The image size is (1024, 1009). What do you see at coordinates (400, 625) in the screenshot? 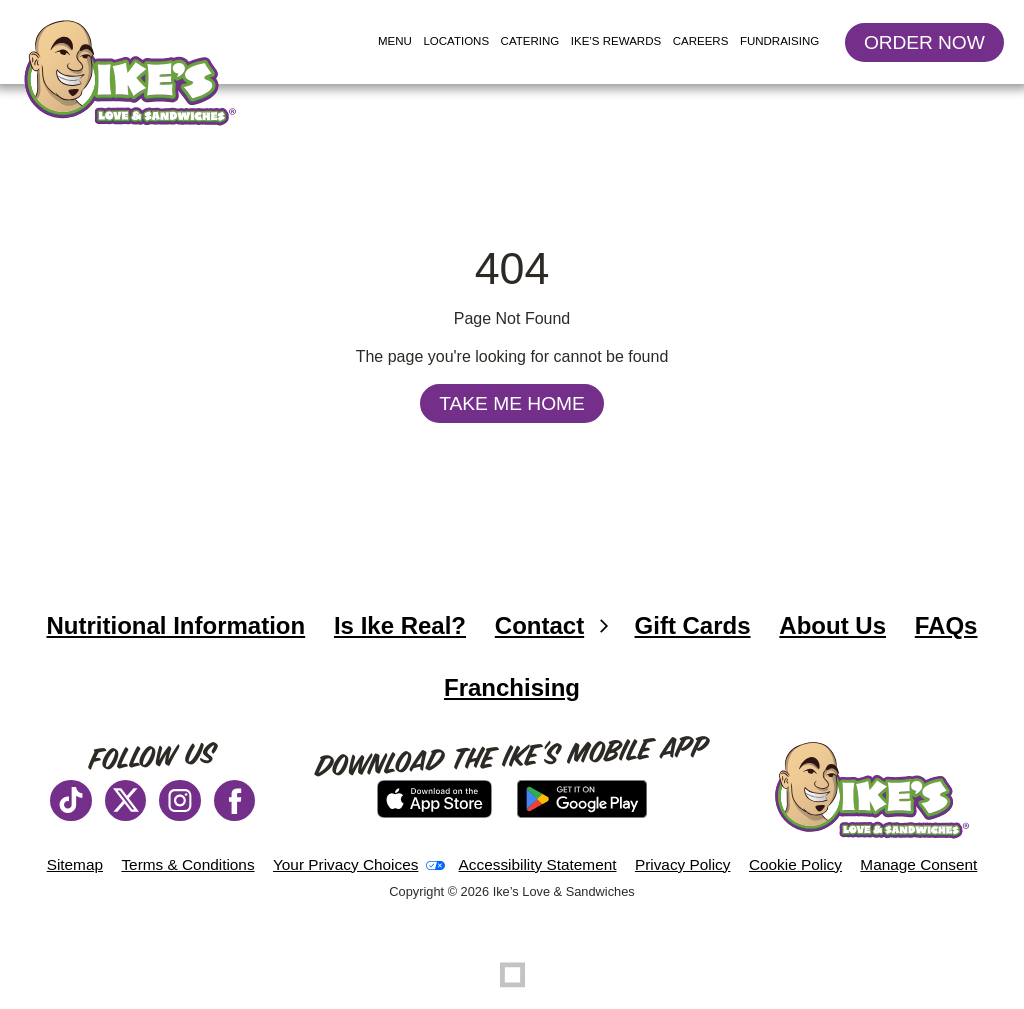
I see `Is Ike Real?` at bounding box center [400, 625].